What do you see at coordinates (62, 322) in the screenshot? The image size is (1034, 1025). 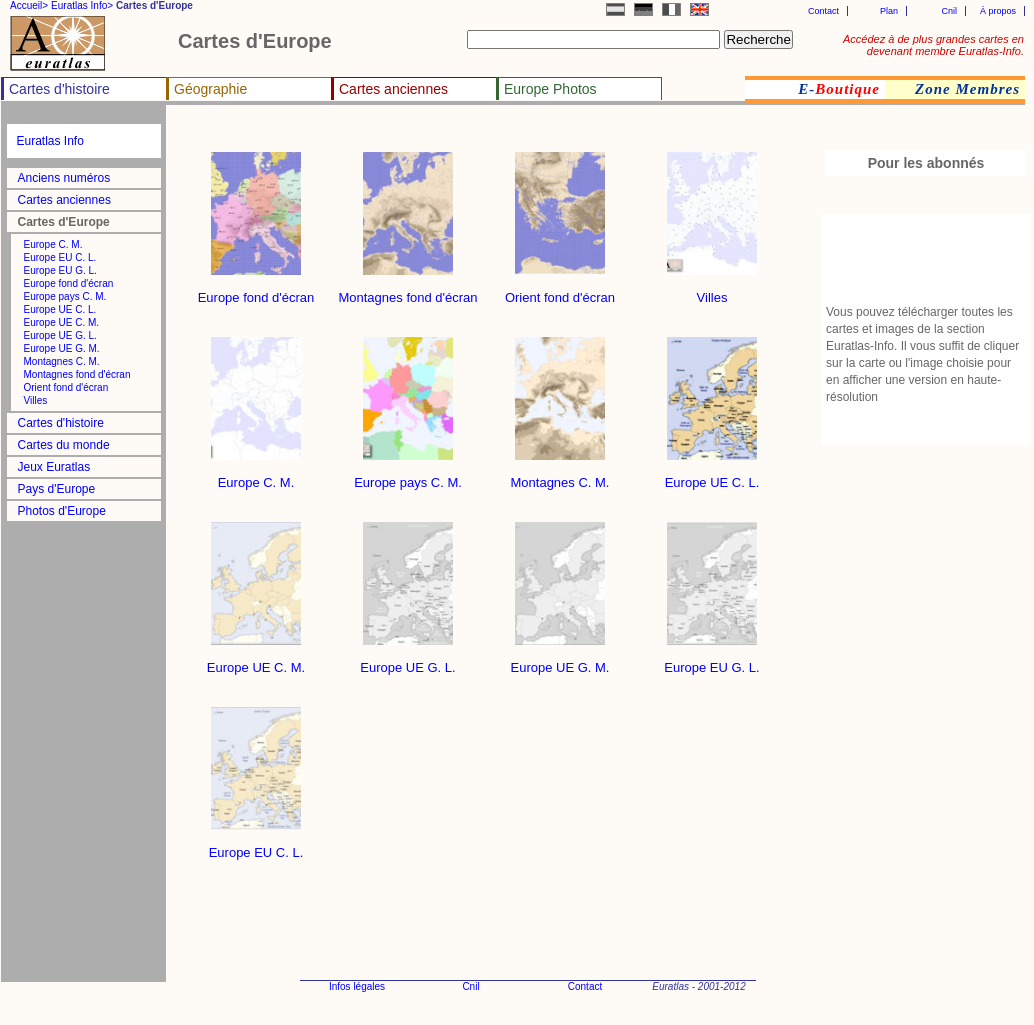 I see `Europe UE C. M.` at bounding box center [62, 322].